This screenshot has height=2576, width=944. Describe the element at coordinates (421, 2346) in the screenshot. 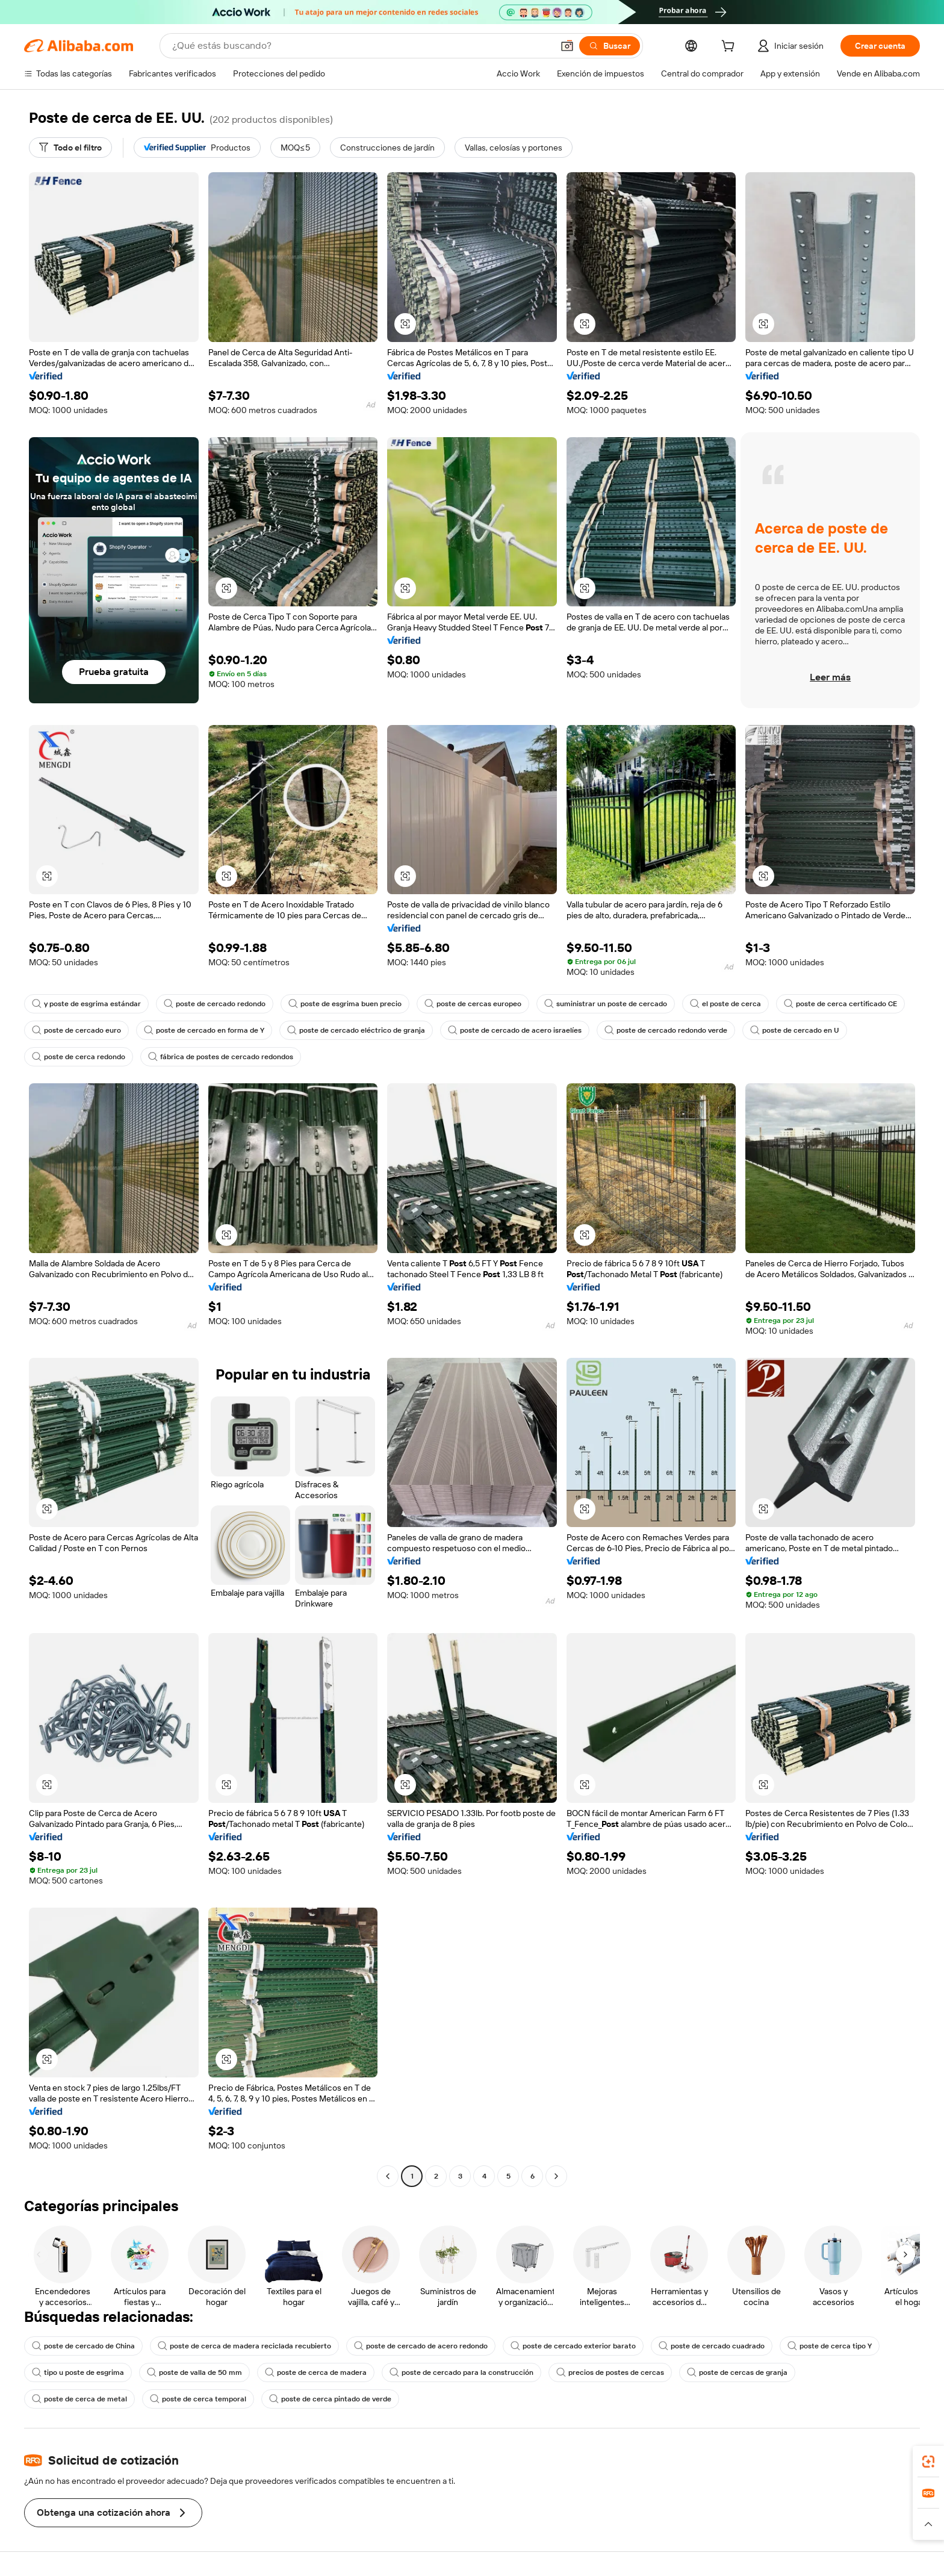

I see `poste de cercado de acero redondo` at that location.